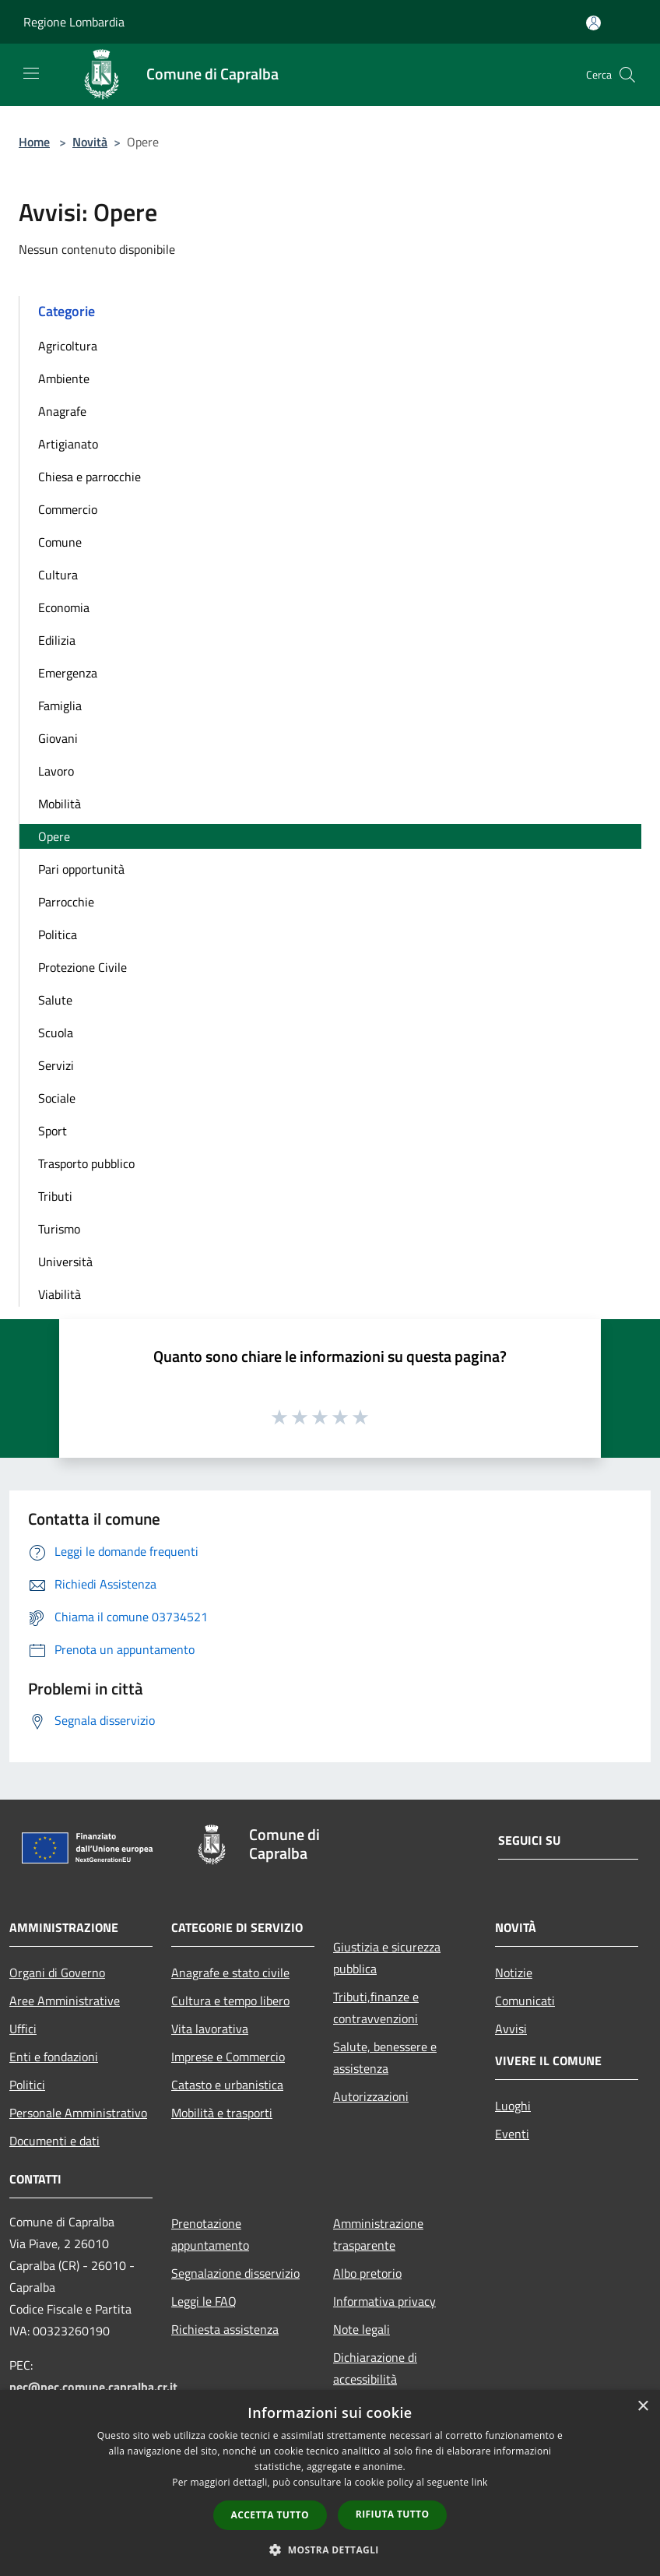 This screenshot has height=2576, width=660. Describe the element at coordinates (57, 1972) in the screenshot. I see `Organi di Governo` at that location.